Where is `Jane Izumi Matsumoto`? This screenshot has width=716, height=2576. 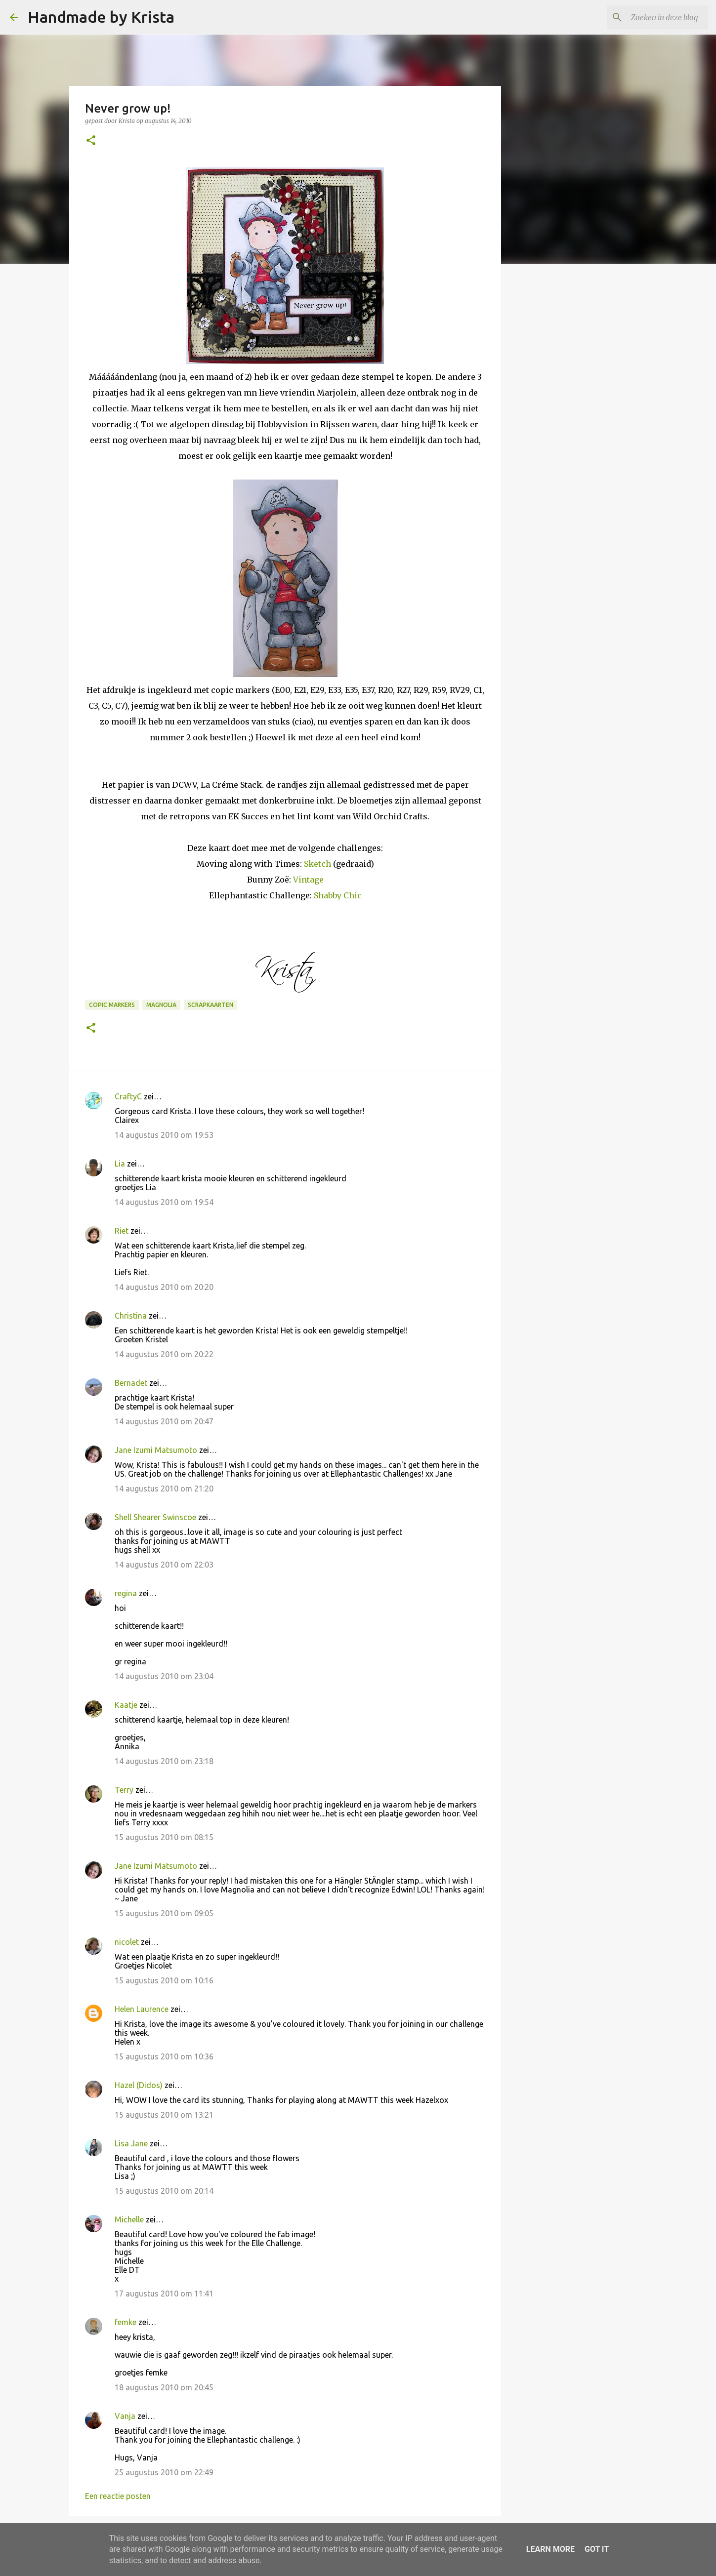 Jane Izumi Matsumoto is located at coordinates (156, 1450).